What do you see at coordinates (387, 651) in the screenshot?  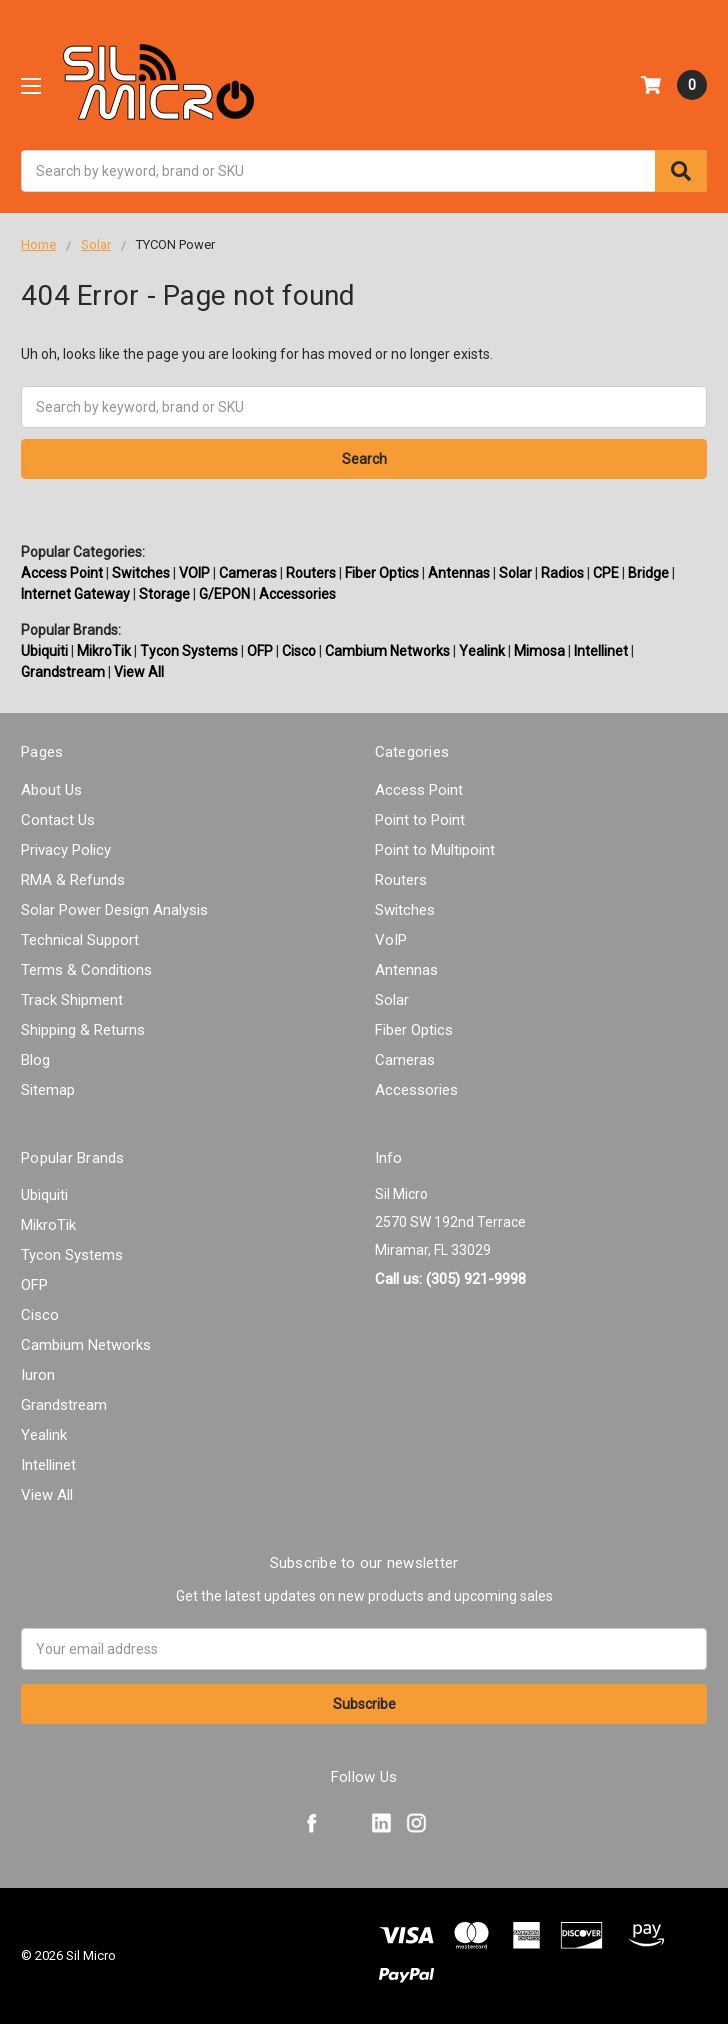 I see `Cambium Networks` at bounding box center [387, 651].